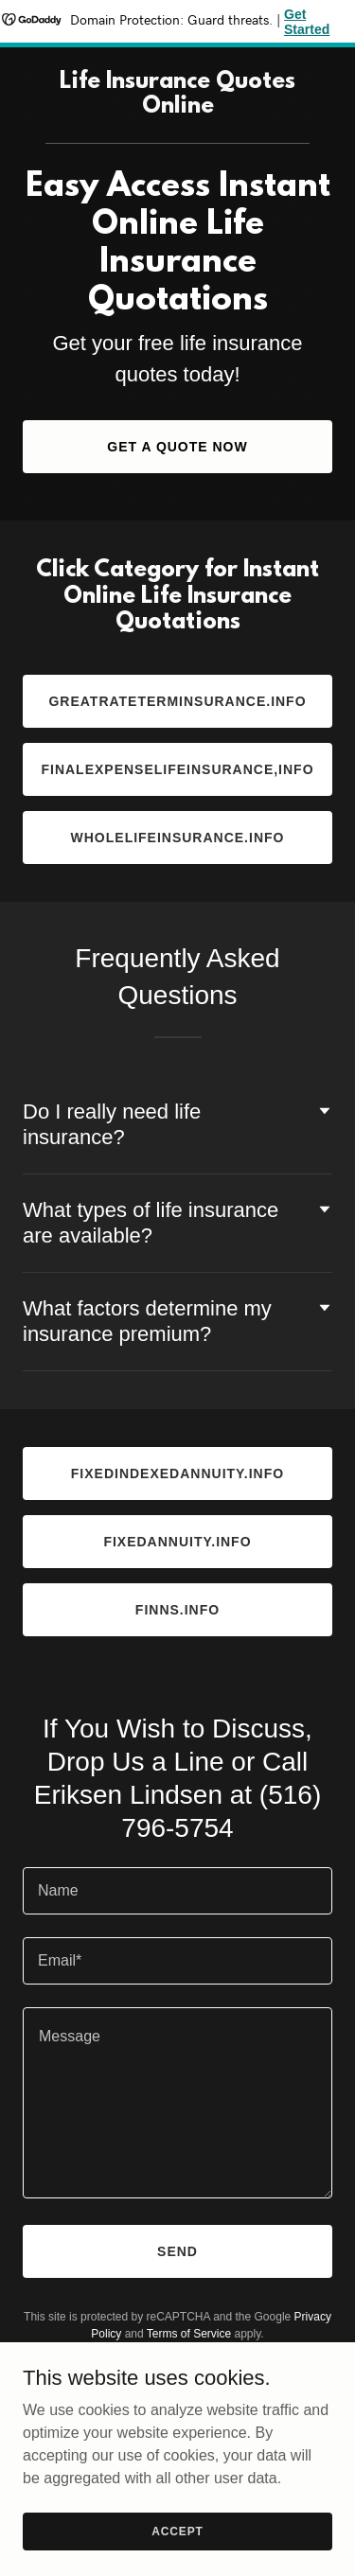 The width and height of the screenshot is (355, 2576). What do you see at coordinates (177, 2251) in the screenshot?
I see `Send` at bounding box center [177, 2251].